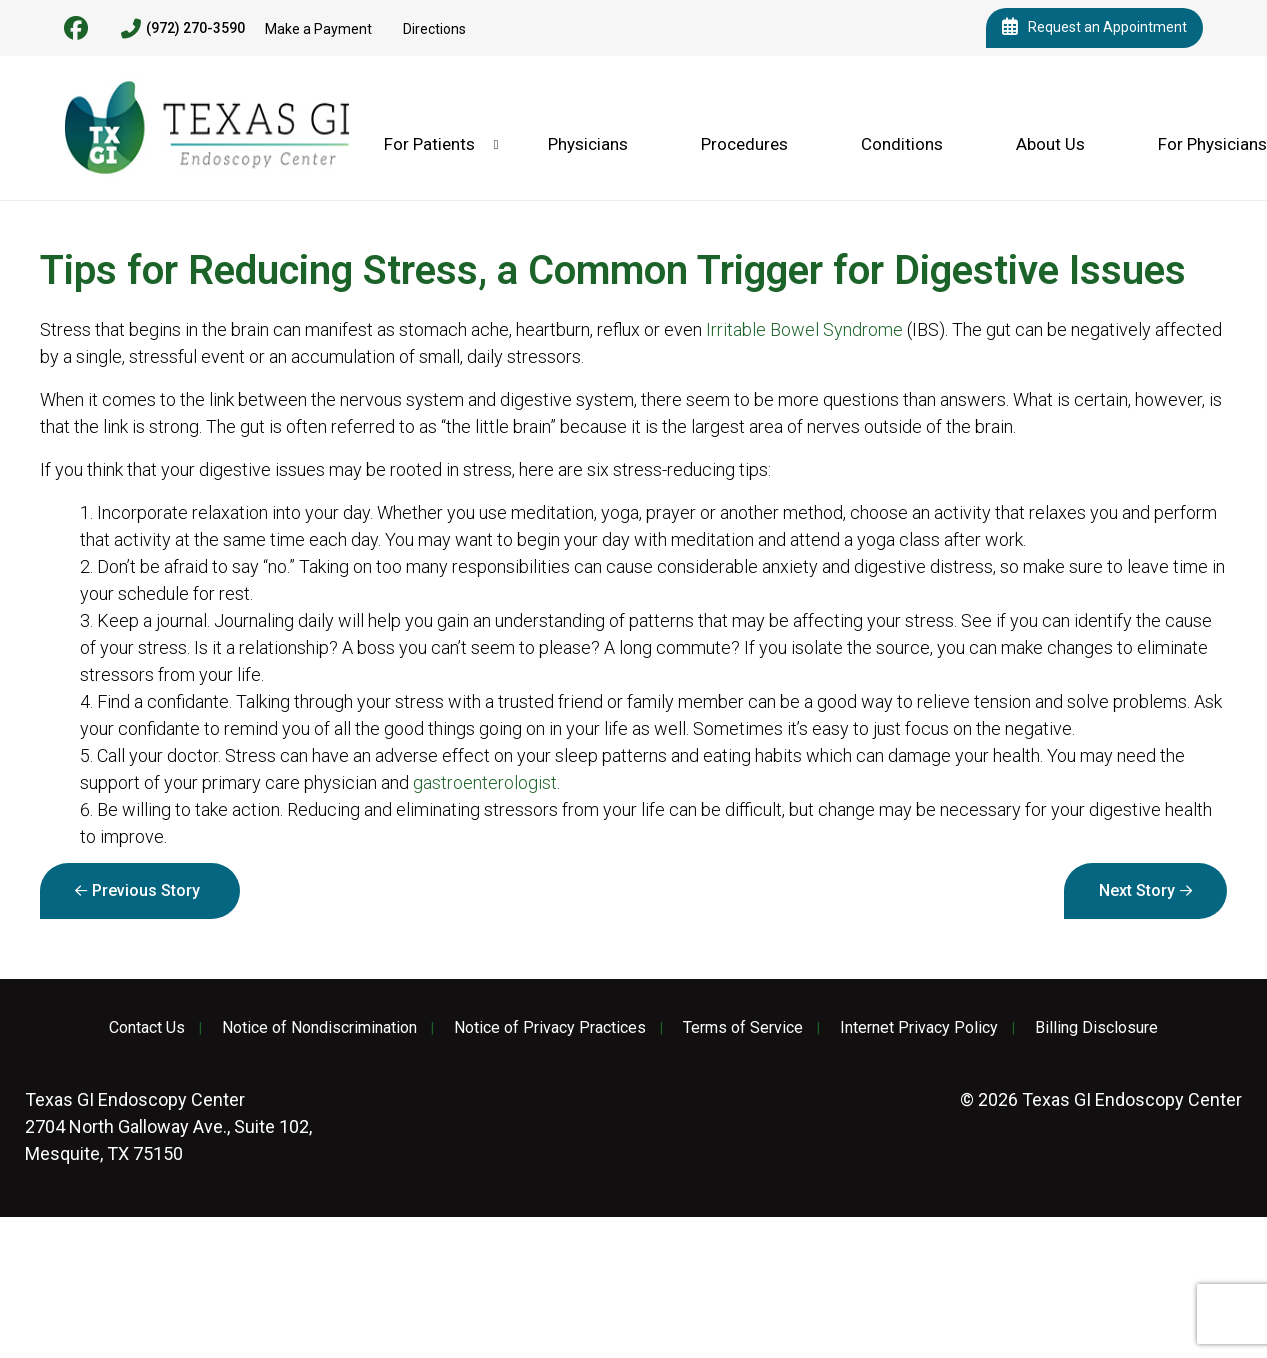 Image resolution: width=1267 pixels, height=1358 pixels. What do you see at coordinates (434, 29) in the screenshot?
I see `Directions` at bounding box center [434, 29].